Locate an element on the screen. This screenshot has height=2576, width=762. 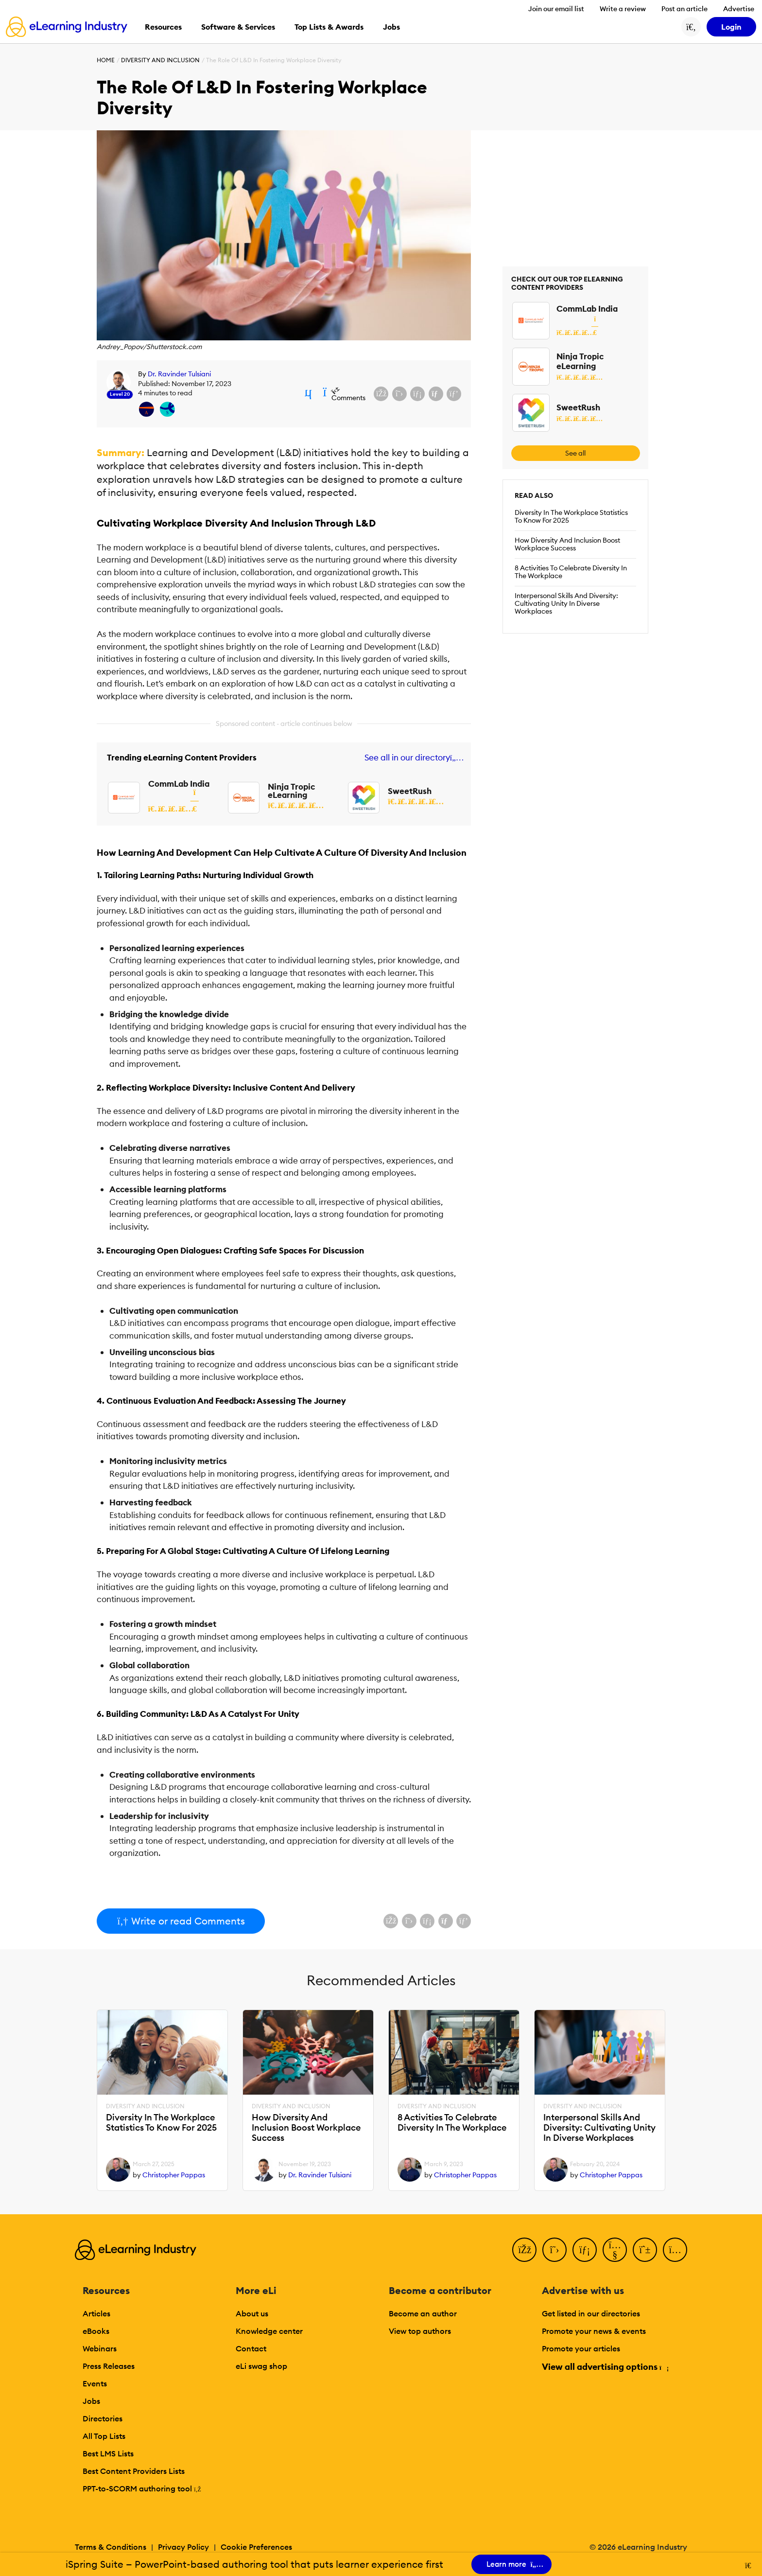
Diversity And Inclusion is located at coordinates (160, 60).